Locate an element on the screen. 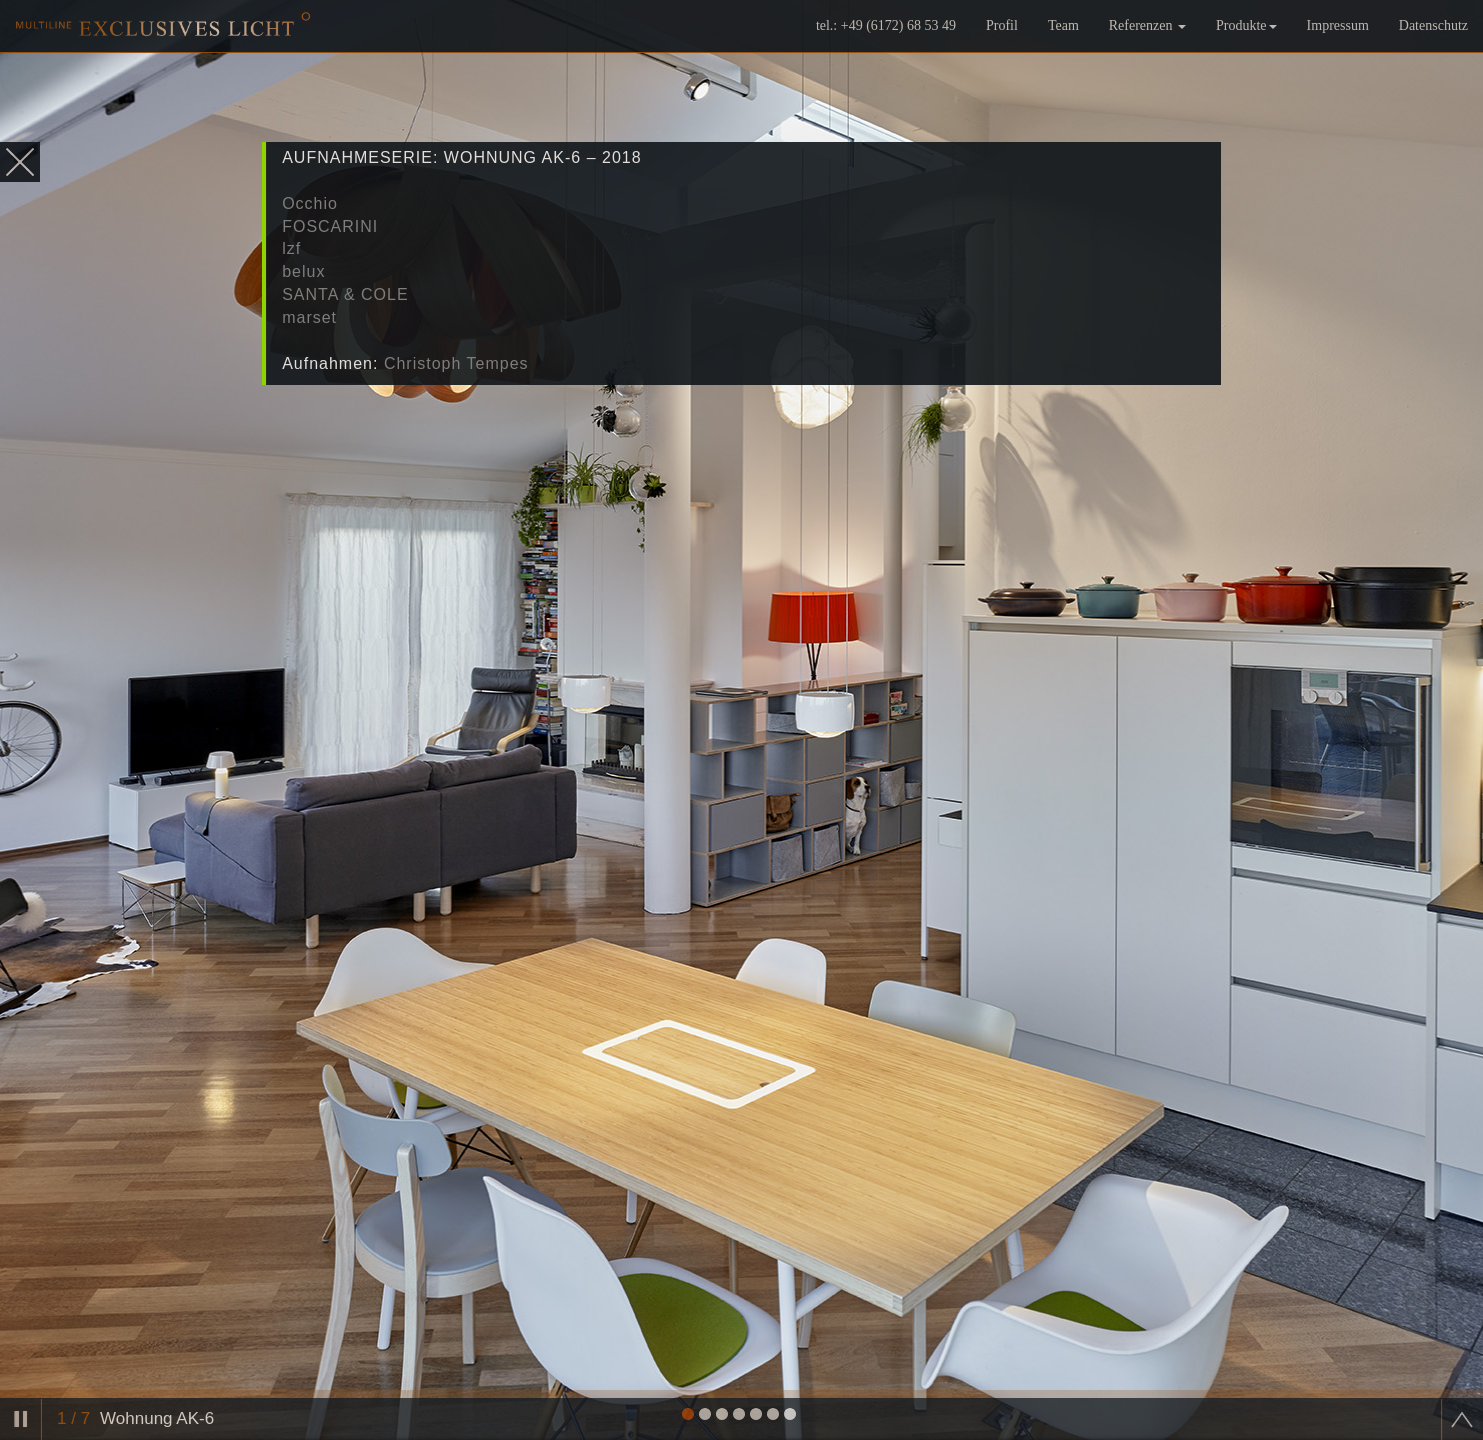 The height and width of the screenshot is (1440, 1483). Occhio is located at coordinates (310, 203).